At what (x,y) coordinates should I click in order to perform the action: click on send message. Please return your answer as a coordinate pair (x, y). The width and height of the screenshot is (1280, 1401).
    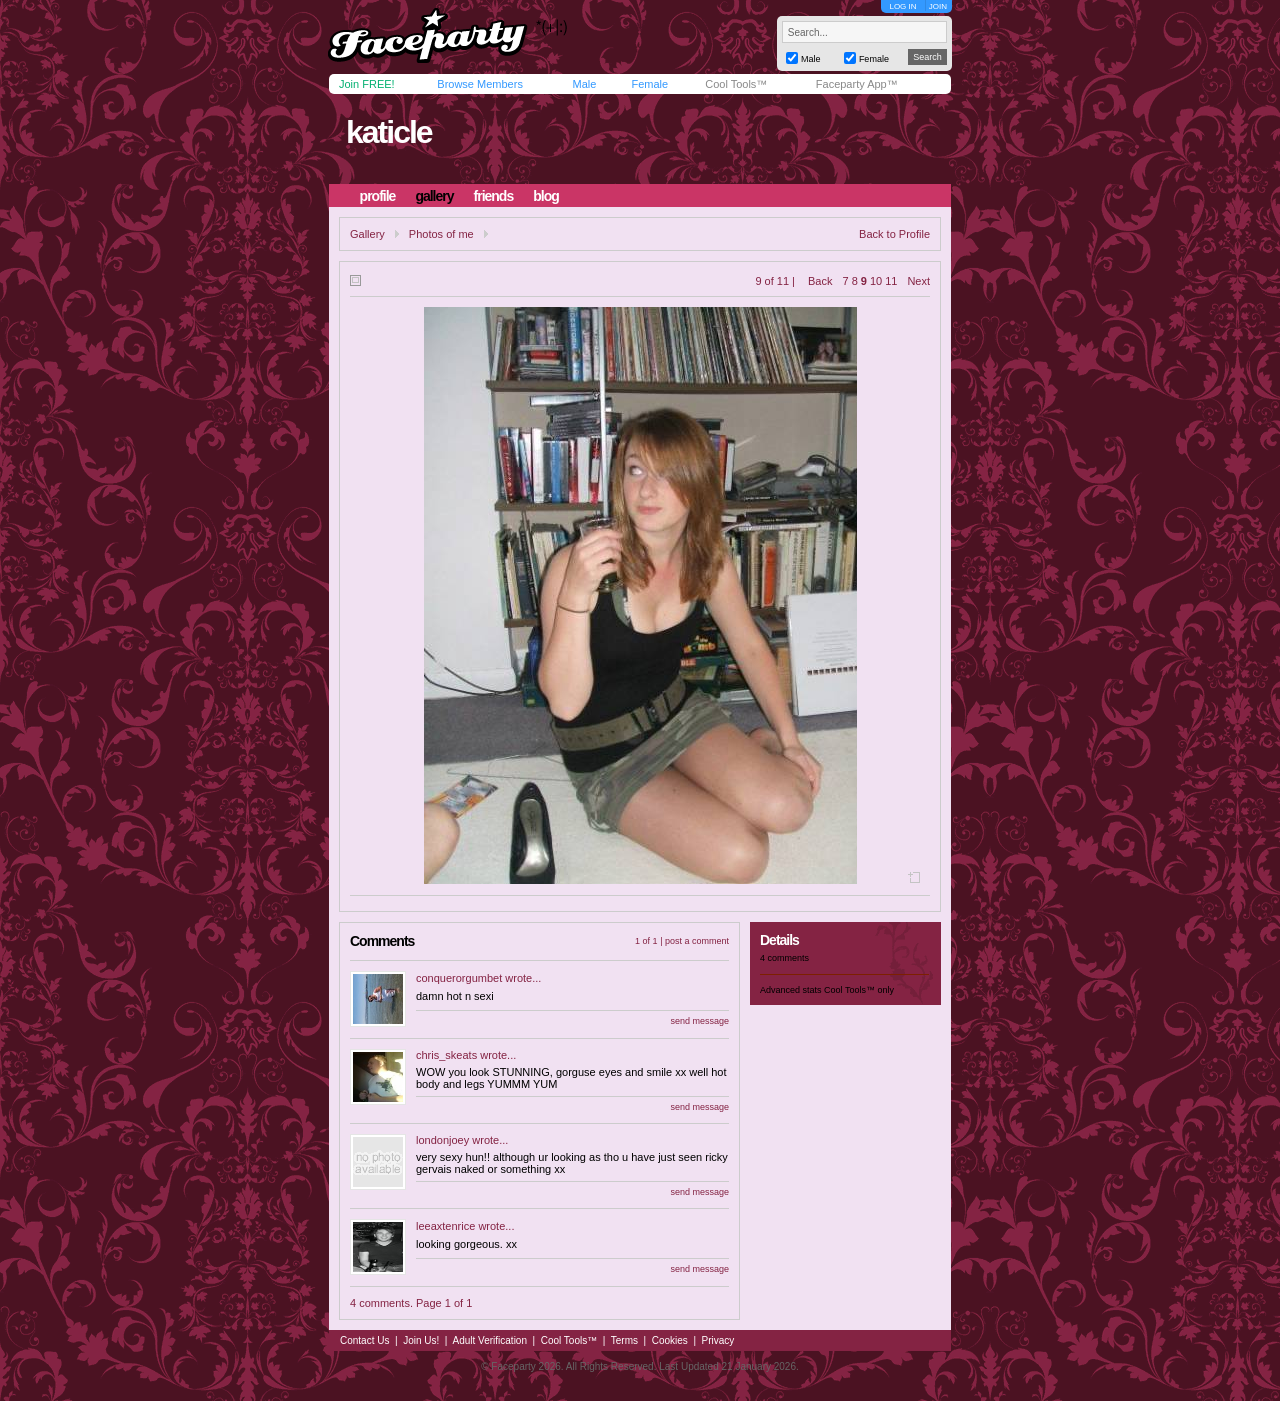
    Looking at the image, I should click on (699, 1021).